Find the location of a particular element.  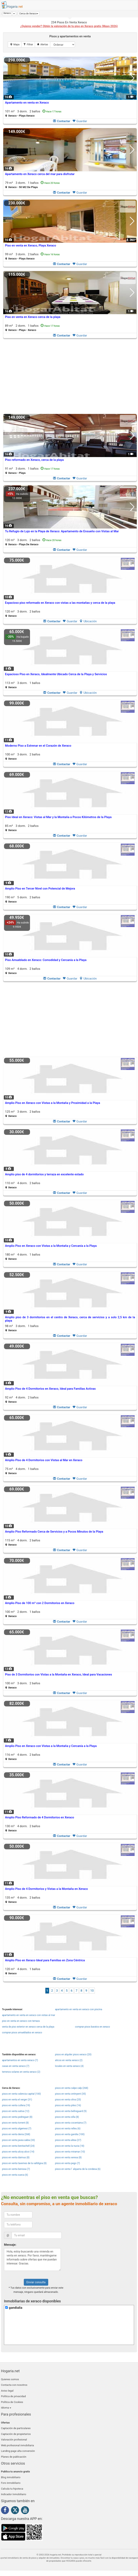

100 m² 2 dorm.1 baños is located at coordinates (22, 1613).